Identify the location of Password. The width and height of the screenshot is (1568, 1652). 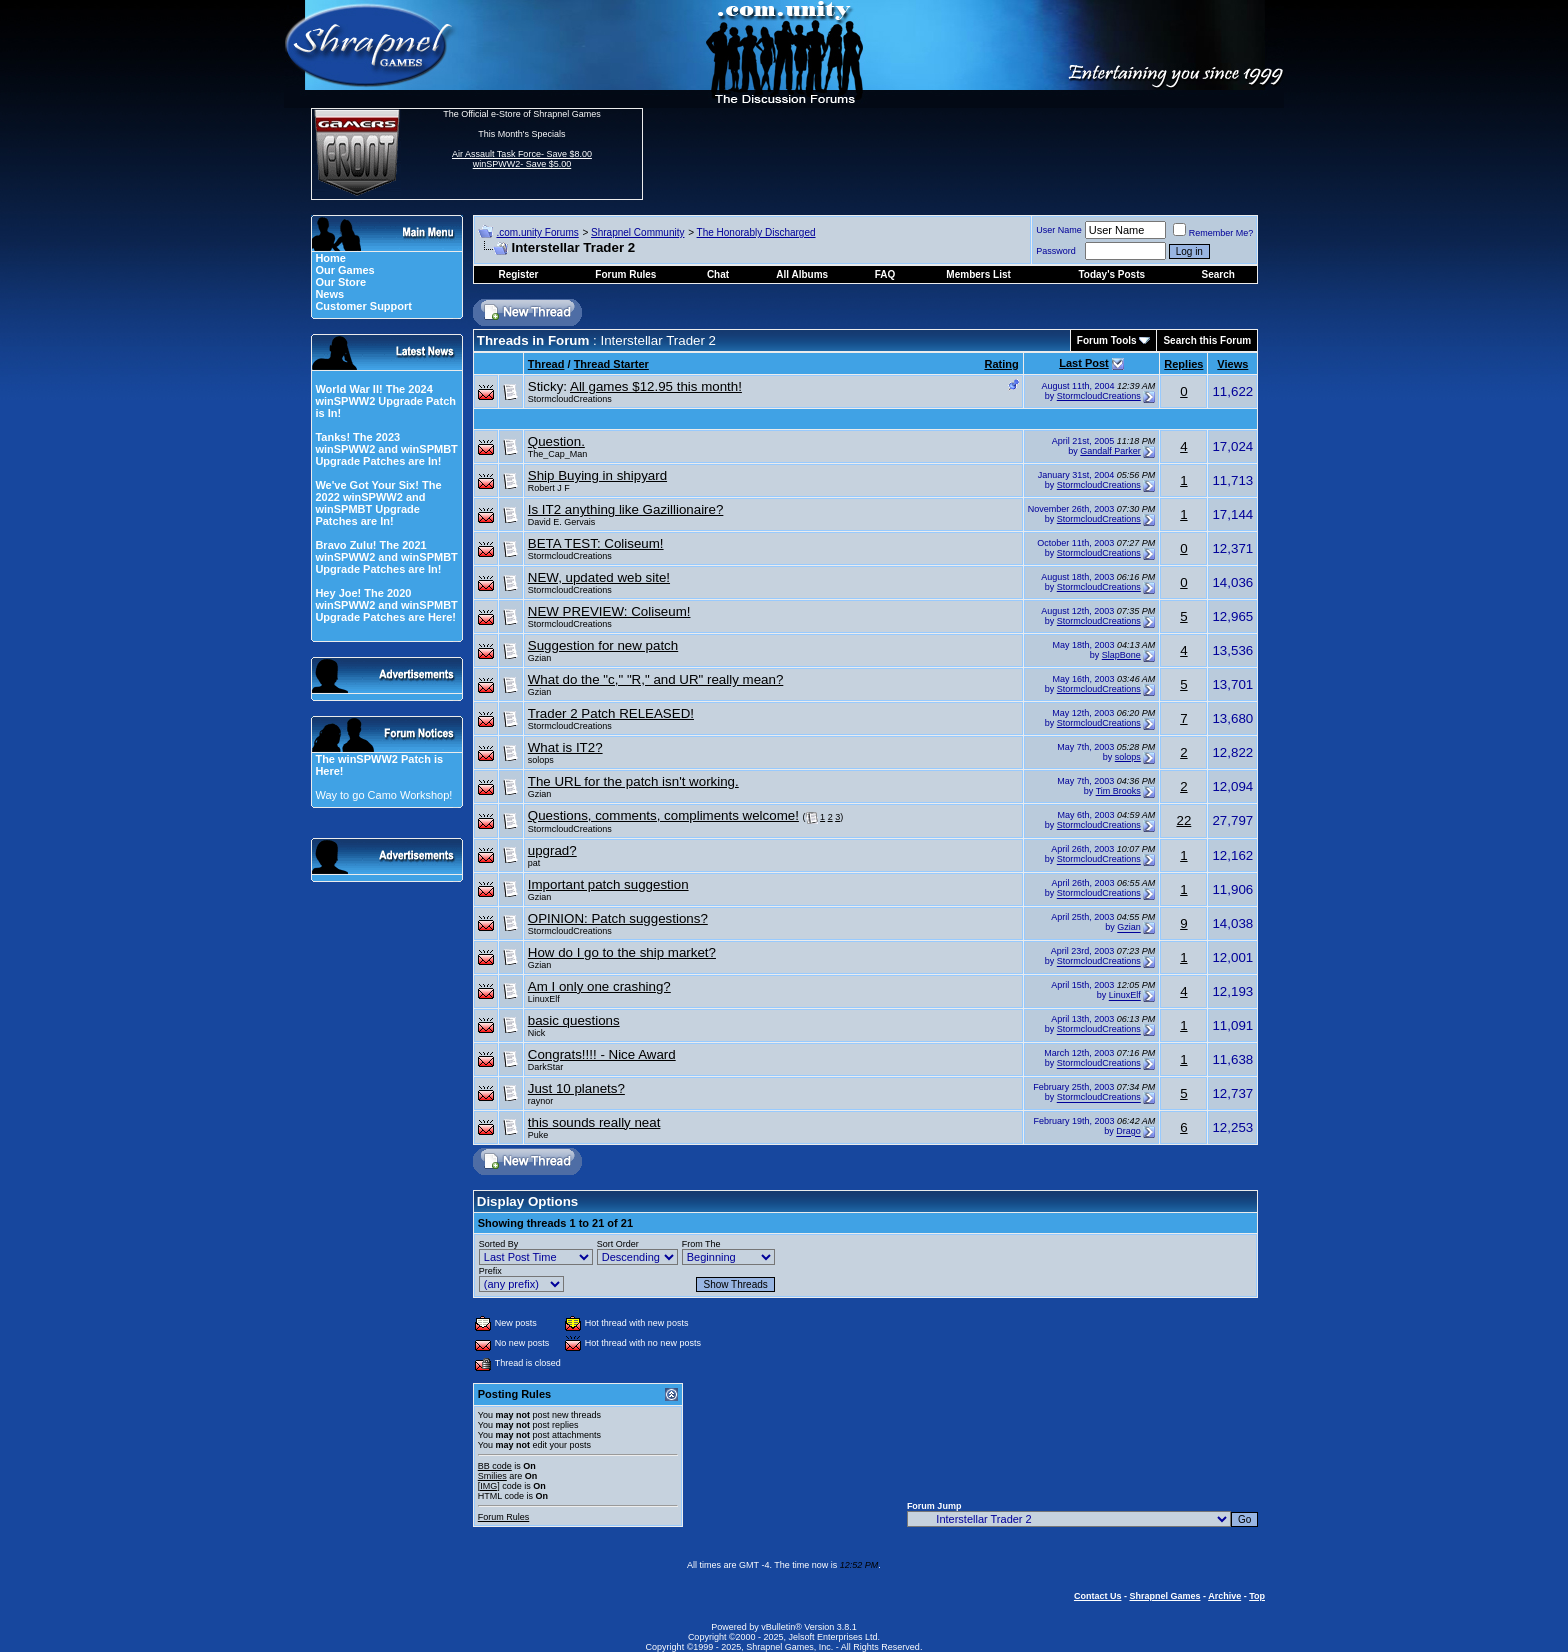
(1056, 251).